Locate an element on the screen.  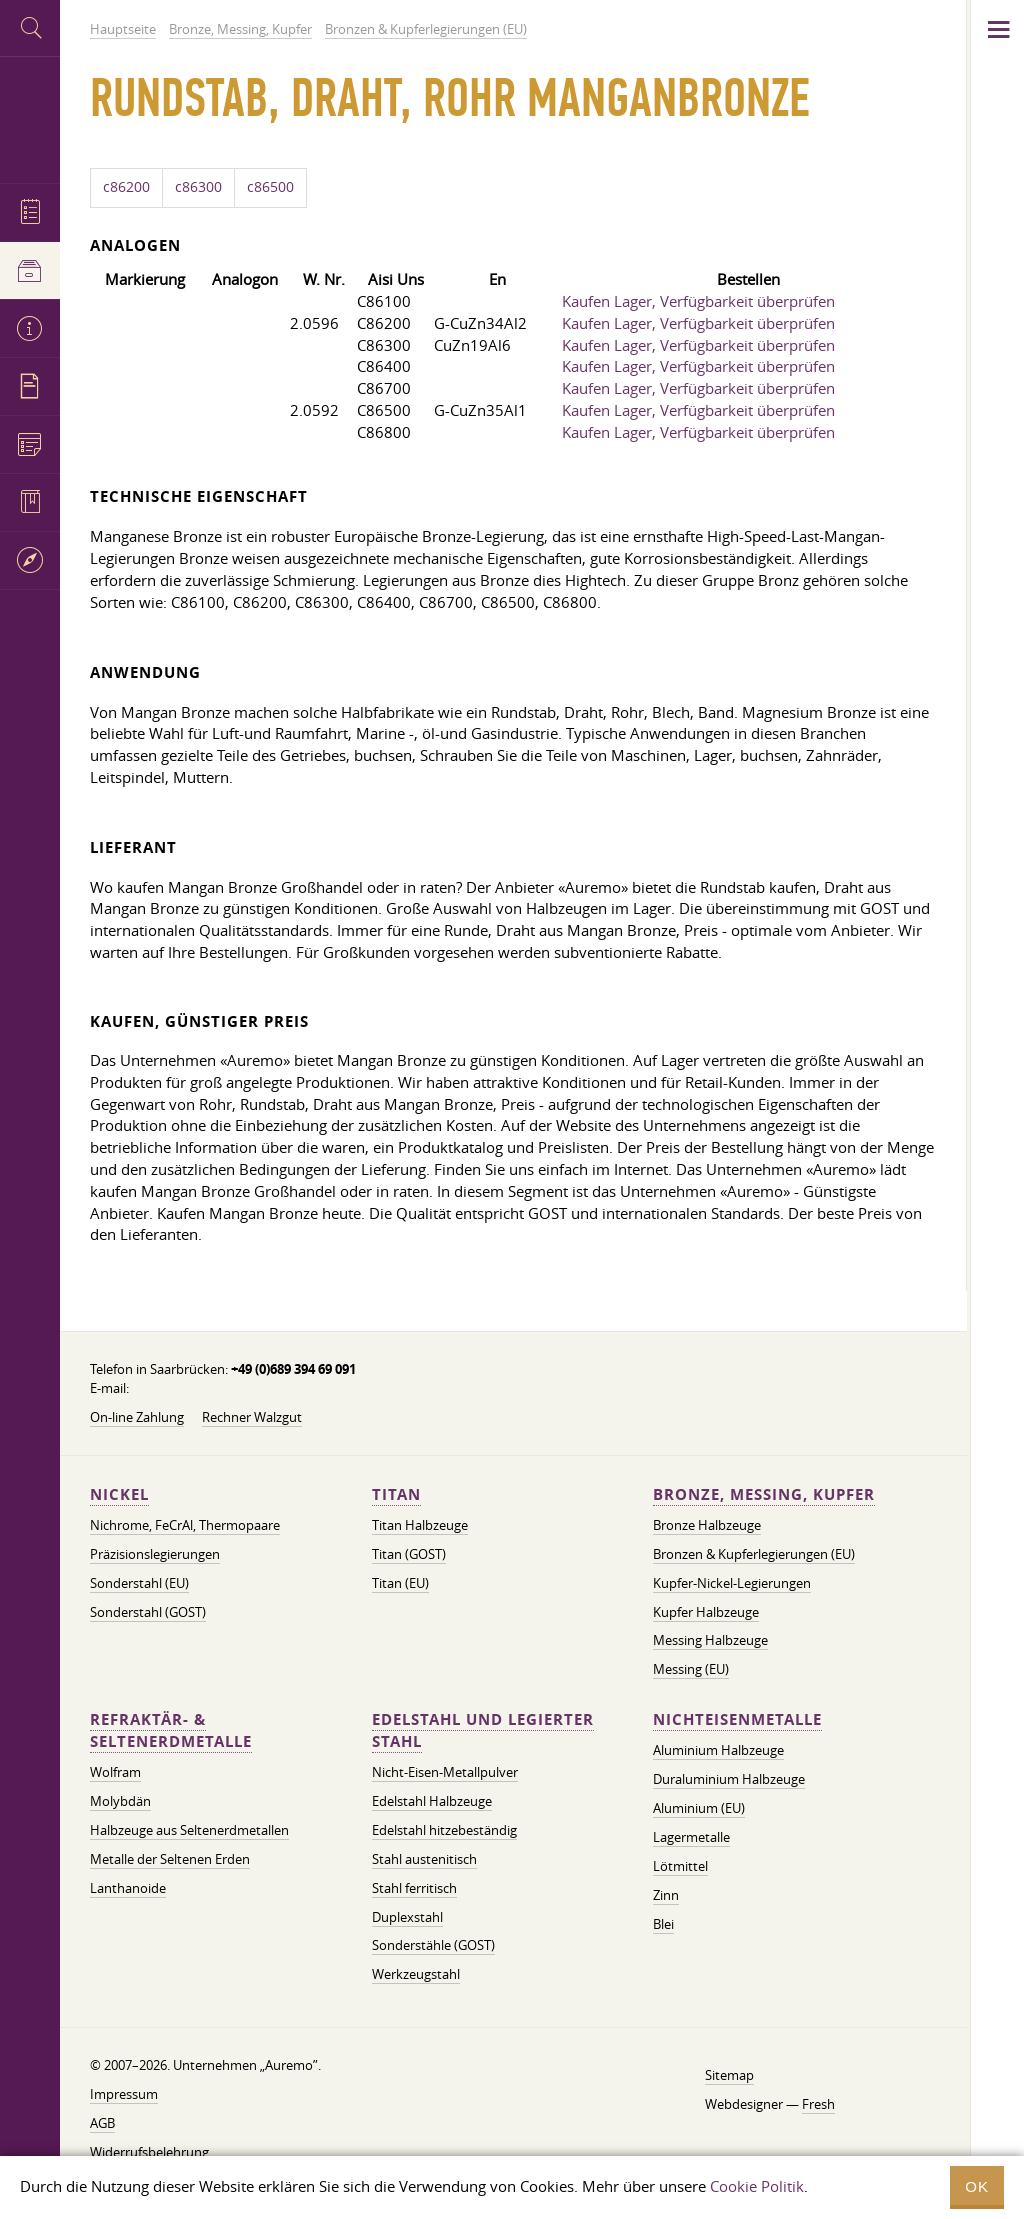
Bronze, Messing, Kupfer is located at coordinates (764, 1494).